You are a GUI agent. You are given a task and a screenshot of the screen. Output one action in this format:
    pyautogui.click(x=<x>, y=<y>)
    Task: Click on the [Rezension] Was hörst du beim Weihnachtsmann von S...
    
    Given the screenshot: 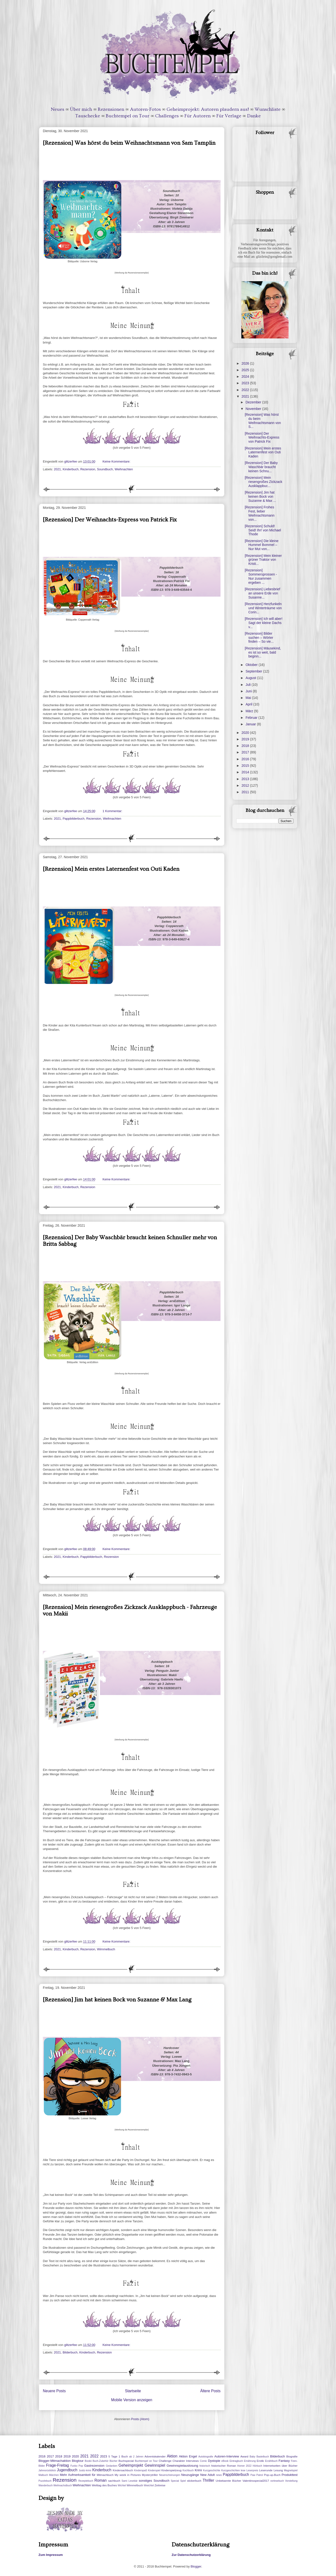 What is the action you would take?
    pyautogui.click(x=263, y=421)
    